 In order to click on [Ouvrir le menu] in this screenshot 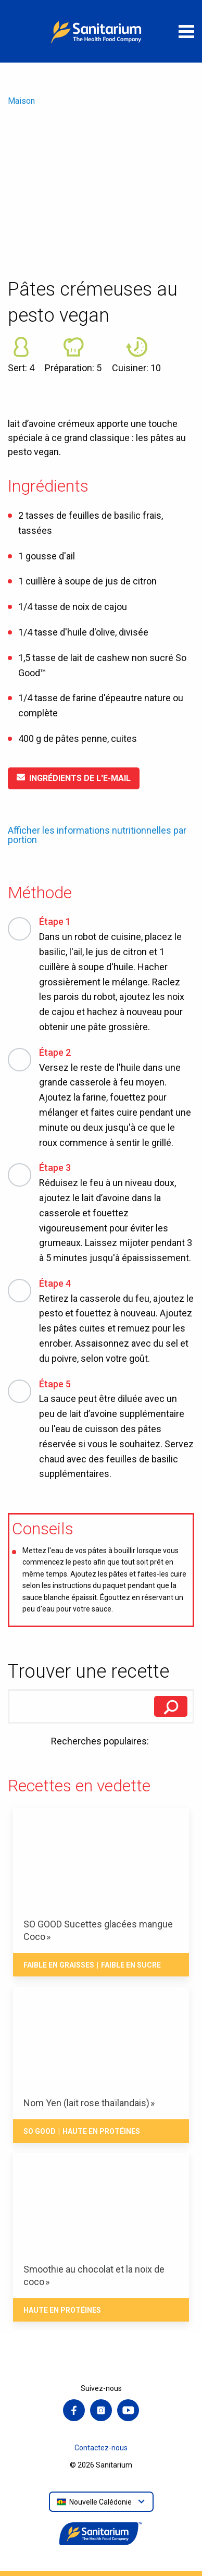, I will do `click(186, 31)`.